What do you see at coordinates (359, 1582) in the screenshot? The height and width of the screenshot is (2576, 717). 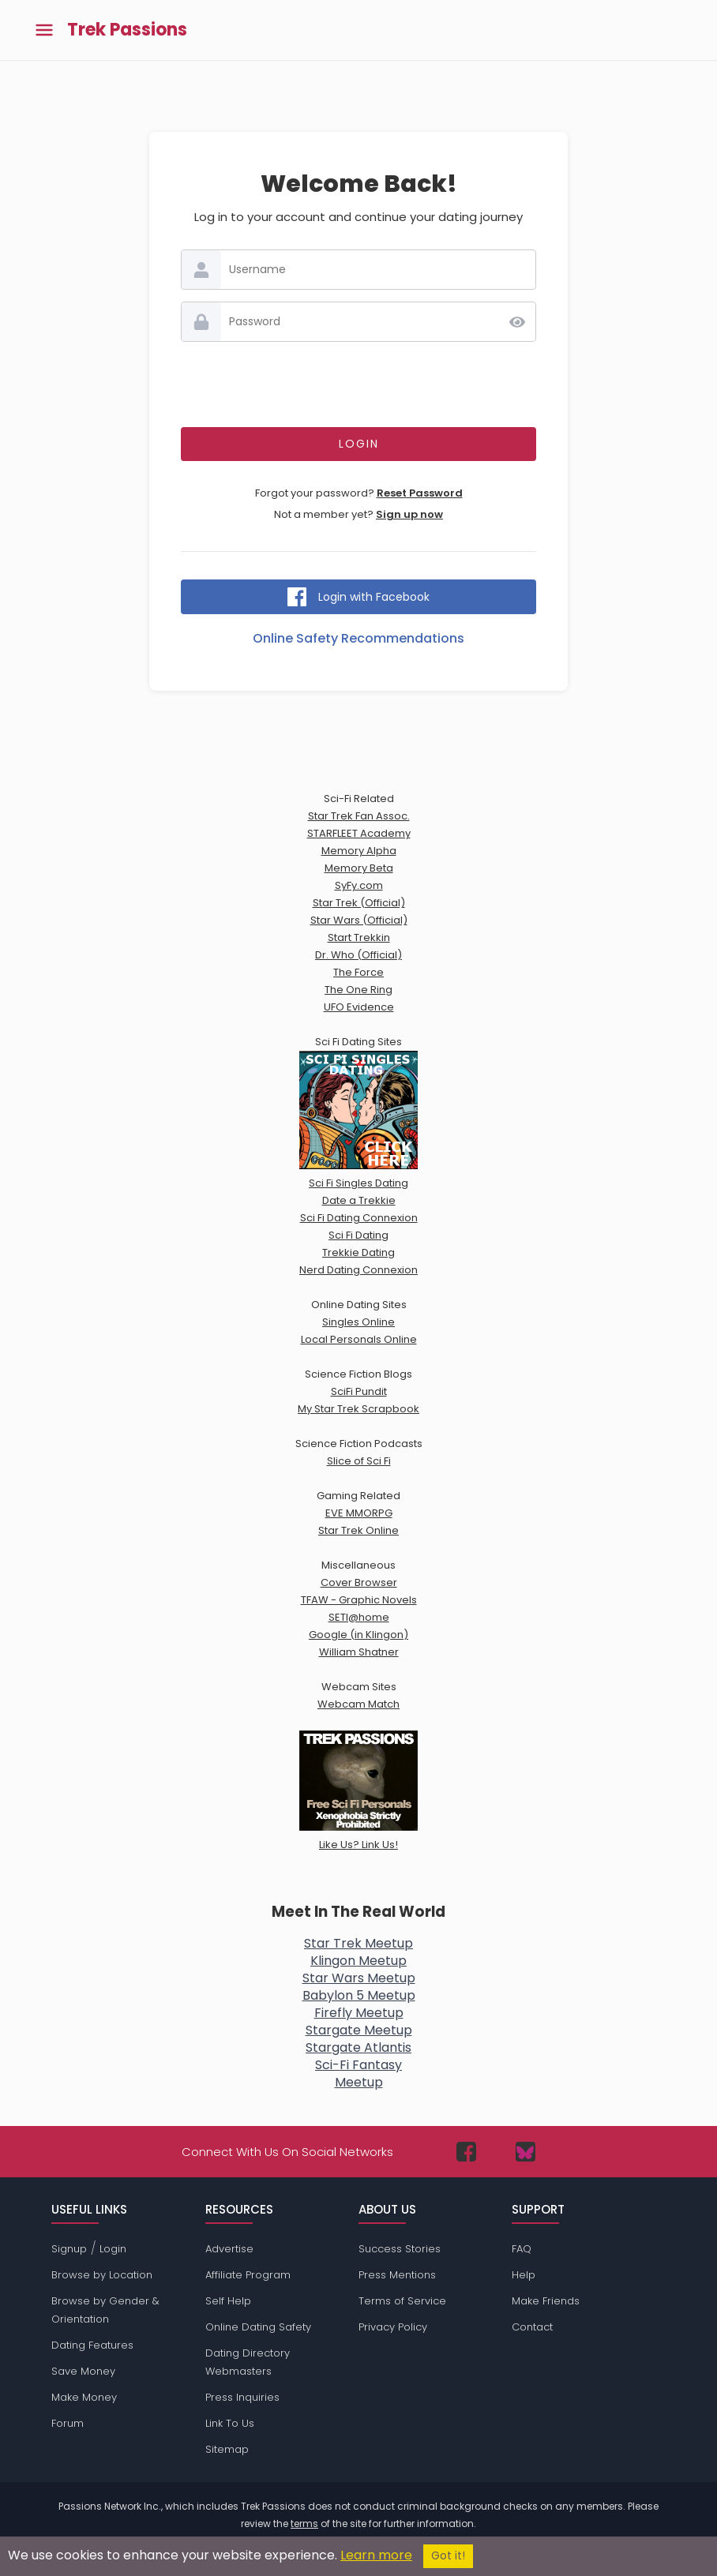 I see `Cover Browser` at bounding box center [359, 1582].